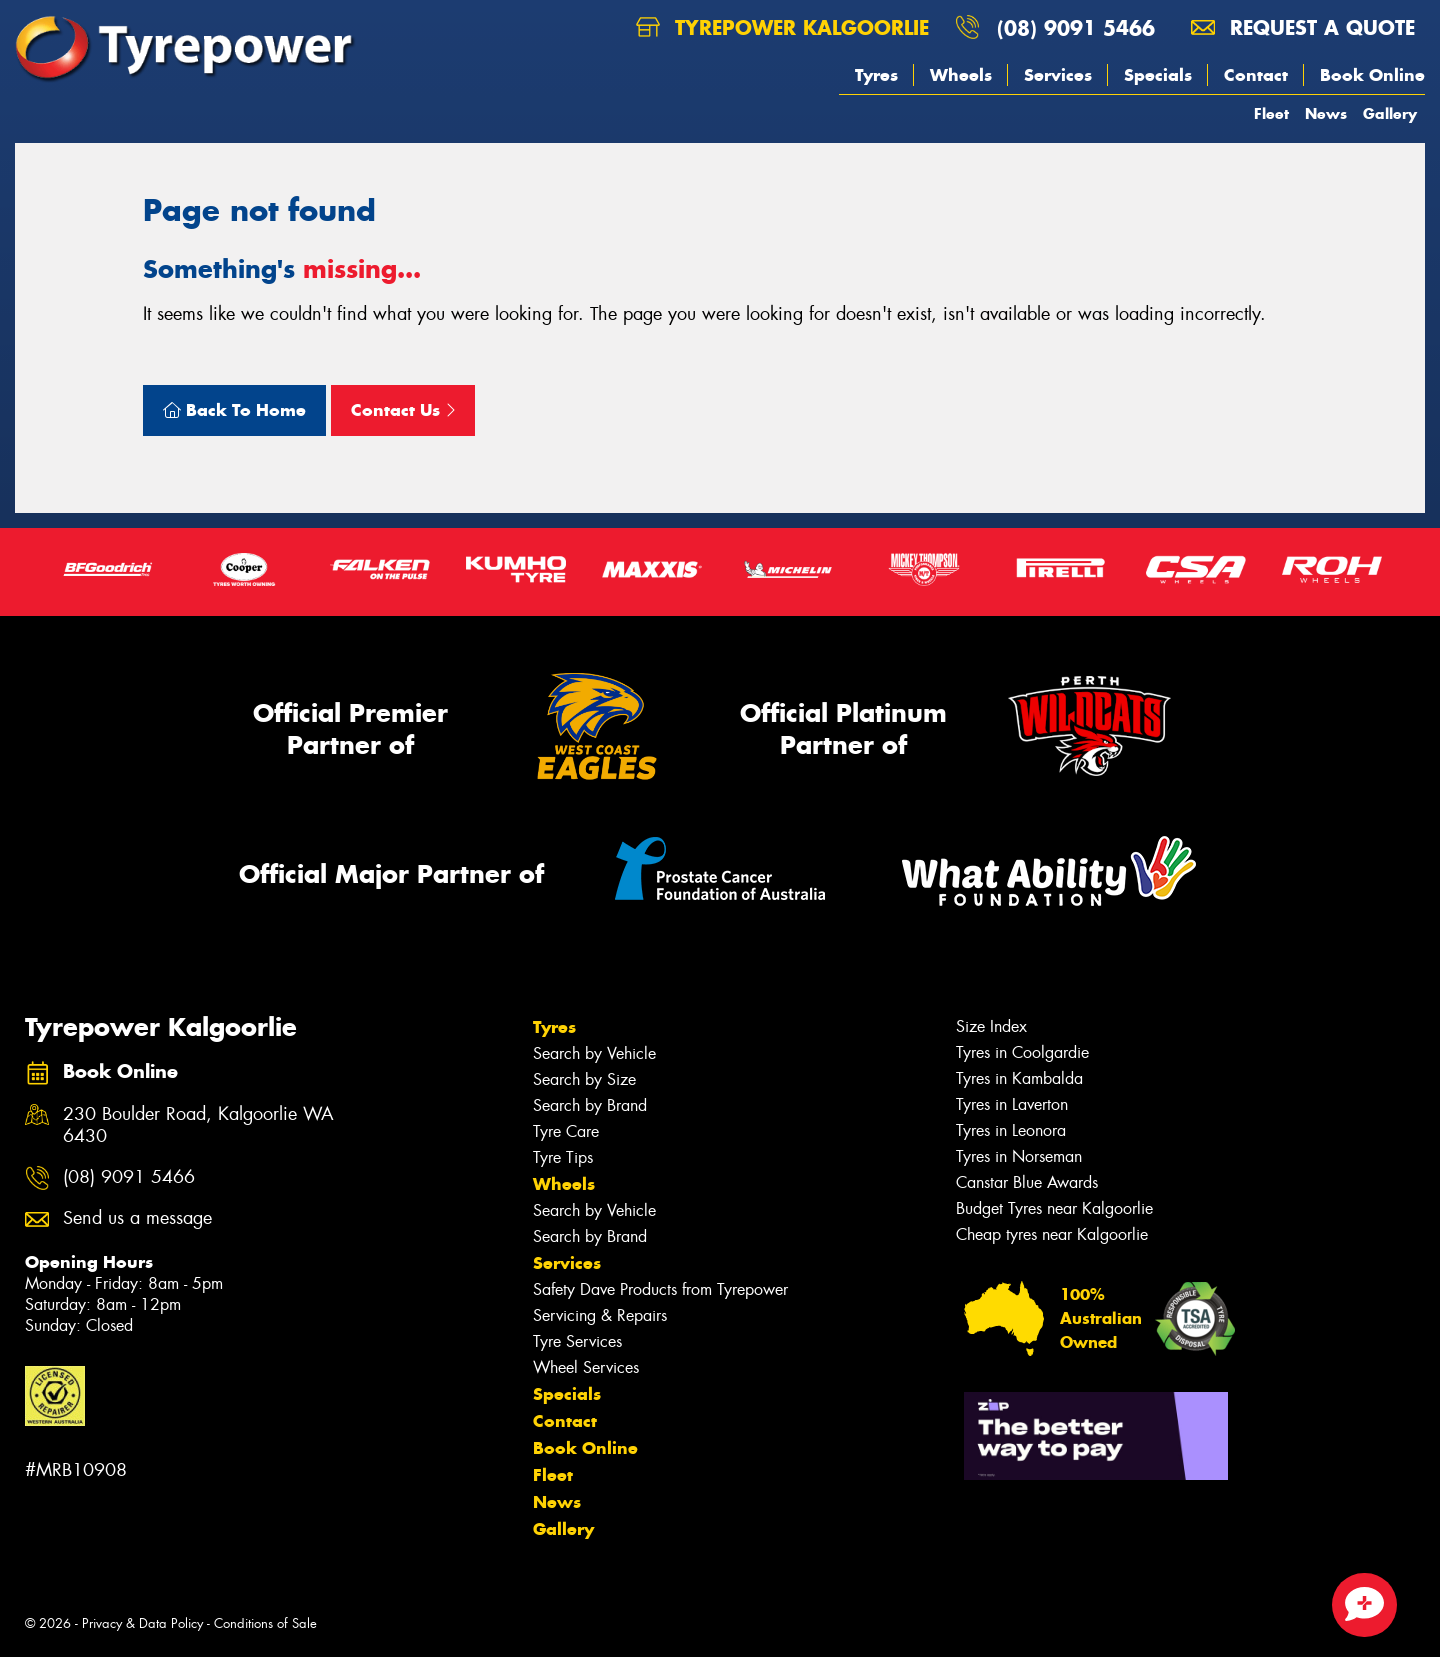  Describe the element at coordinates (590, 1105) in the screenshot. I see `Search by Brand` at that location.